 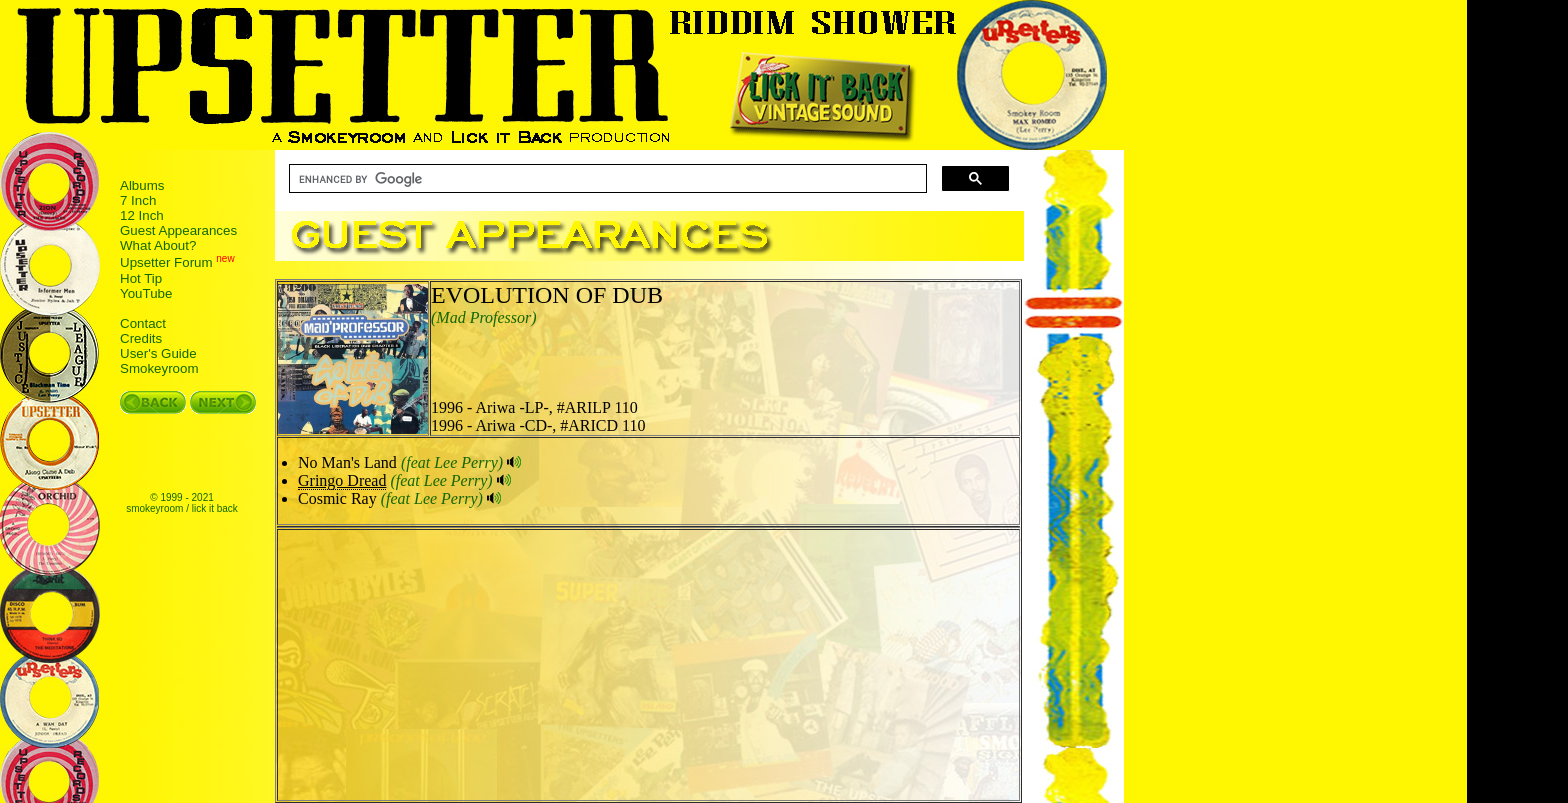 I want to click on Guest Appearances, so click(x=178, y=230).